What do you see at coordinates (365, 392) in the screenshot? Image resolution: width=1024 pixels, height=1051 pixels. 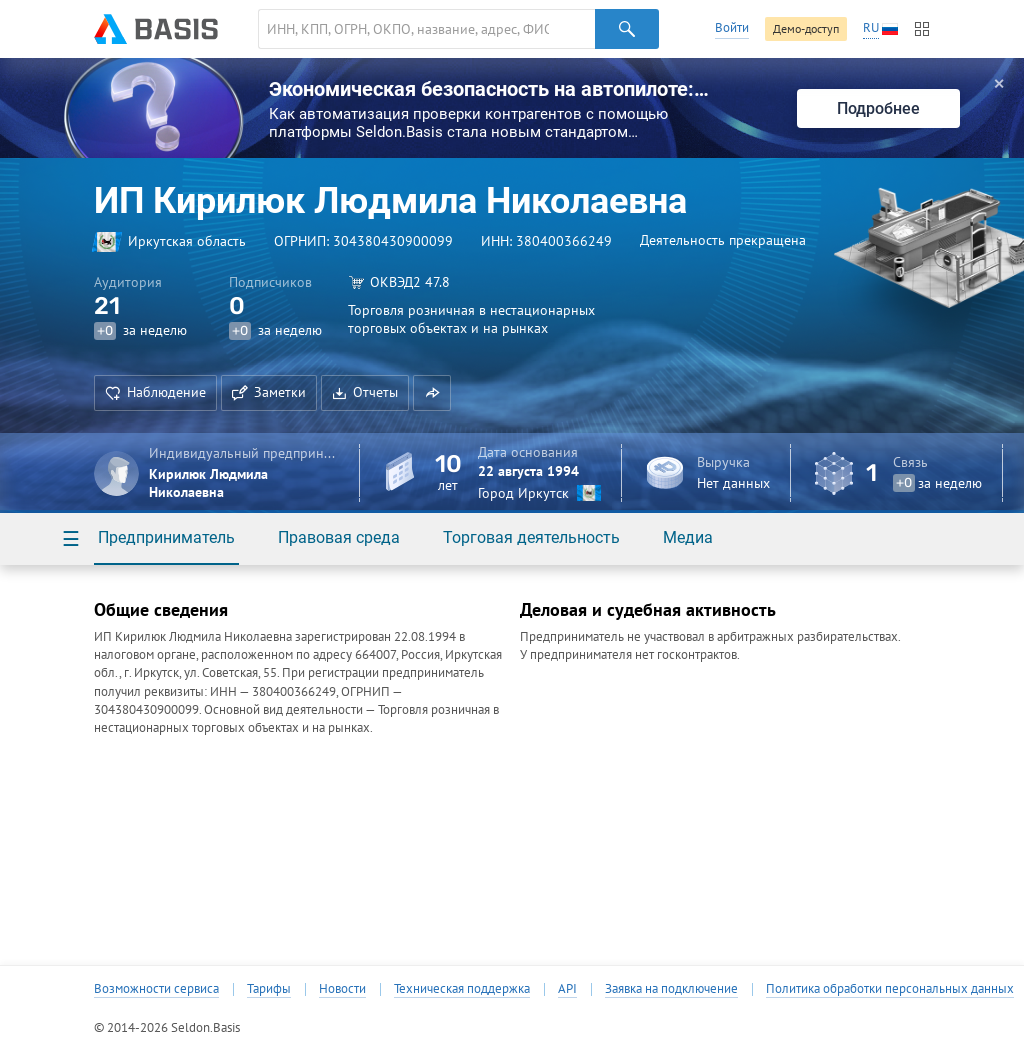 I see `Отчеты [button]` at bounding box center [365, 392].